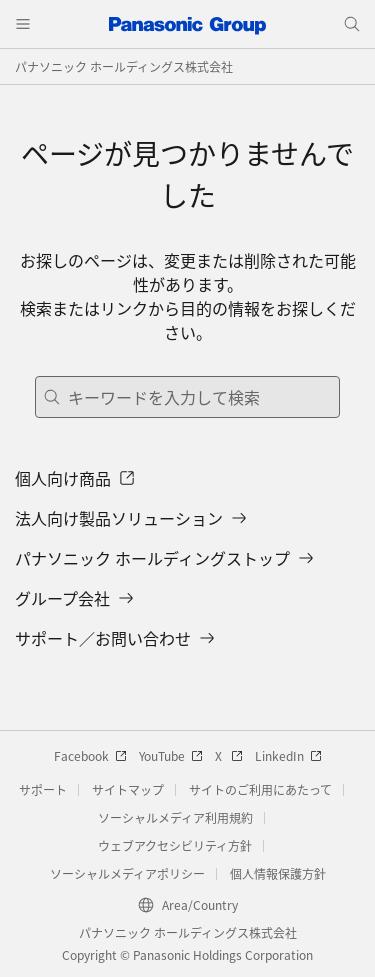 This screenshot has height=977, width=375. Describe the element at coordinates (175, 845) in the screenshot. I see `ウェブアクセシビリティ方針` at that location.